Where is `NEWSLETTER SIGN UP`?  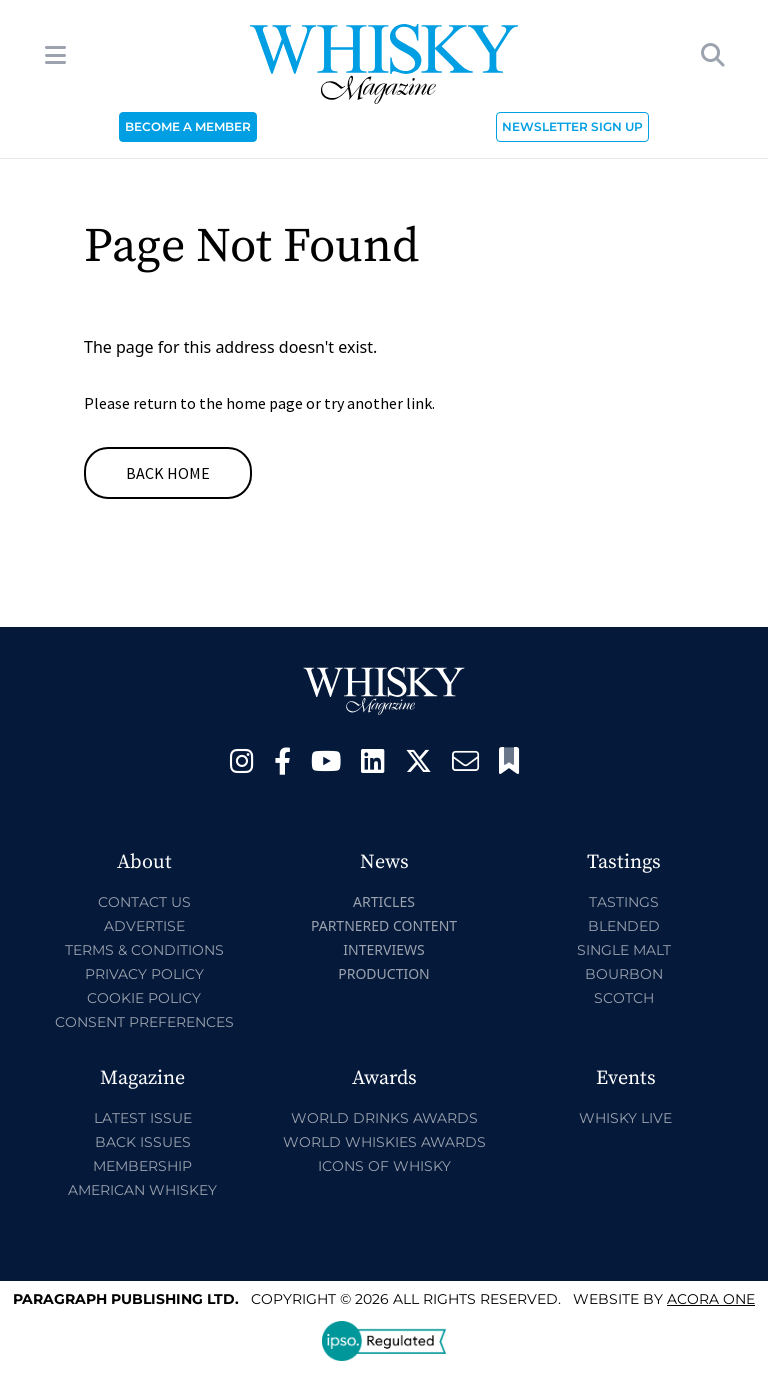 NEWSLETTER SIGN UP is located at coordinates (572, 126).